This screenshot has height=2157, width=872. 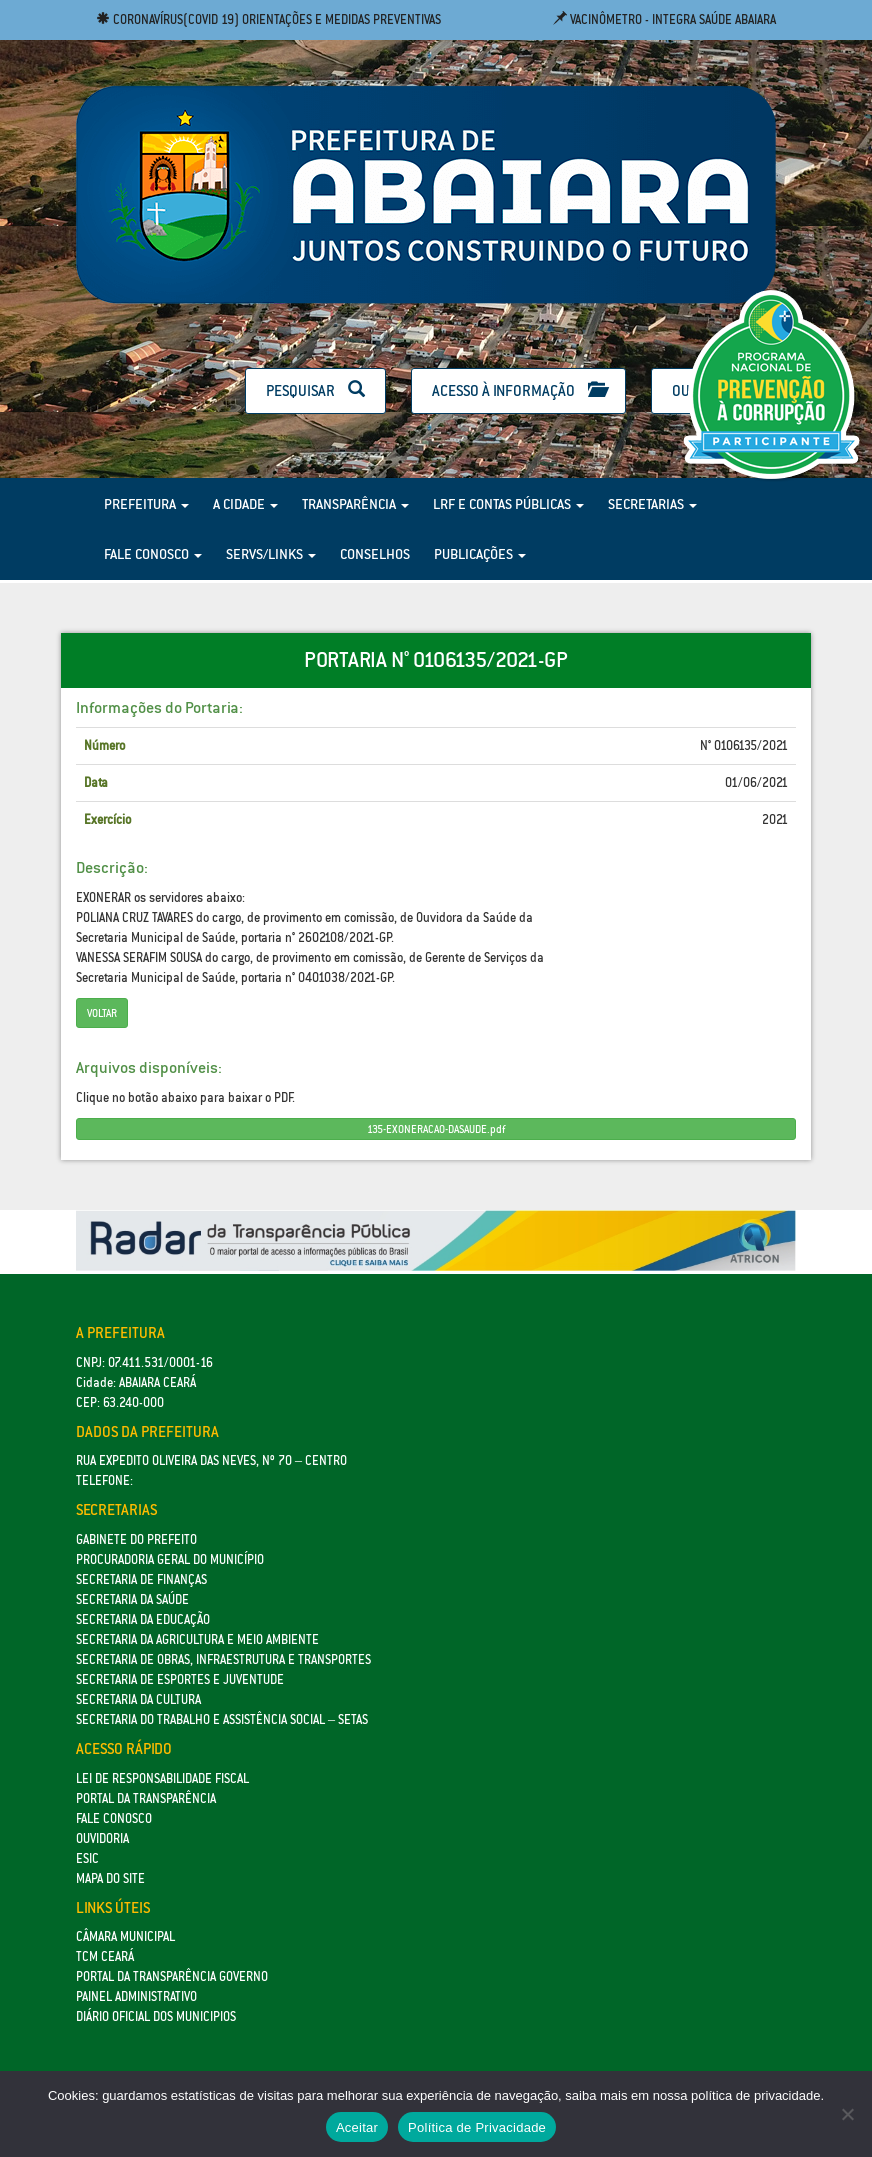 What do you see at coordinates (146, 504) in the screenshot?
I see `Prefeitura` at bounding box center [146, 504].